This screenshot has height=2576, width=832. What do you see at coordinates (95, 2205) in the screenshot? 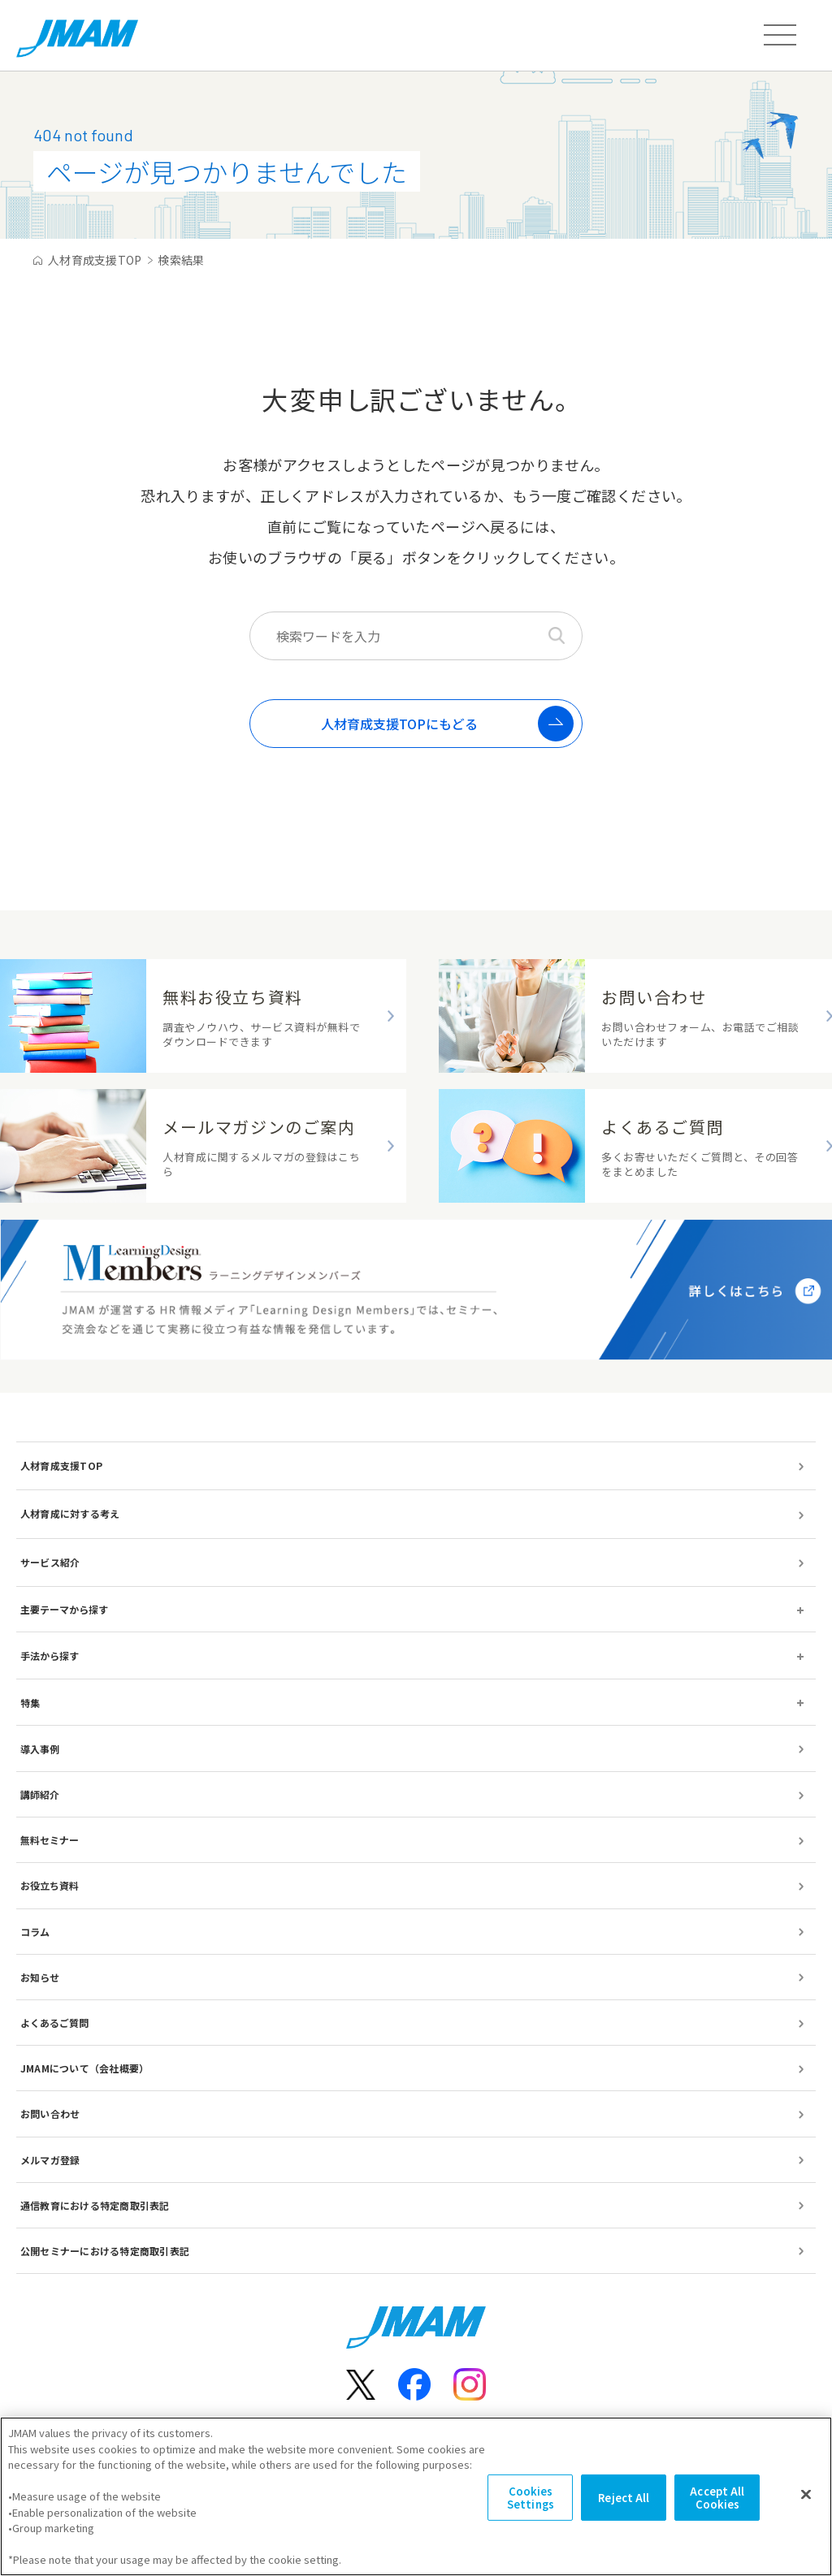
I see `通信教育における特定商取引表記` at bounding box center [95, 2205].